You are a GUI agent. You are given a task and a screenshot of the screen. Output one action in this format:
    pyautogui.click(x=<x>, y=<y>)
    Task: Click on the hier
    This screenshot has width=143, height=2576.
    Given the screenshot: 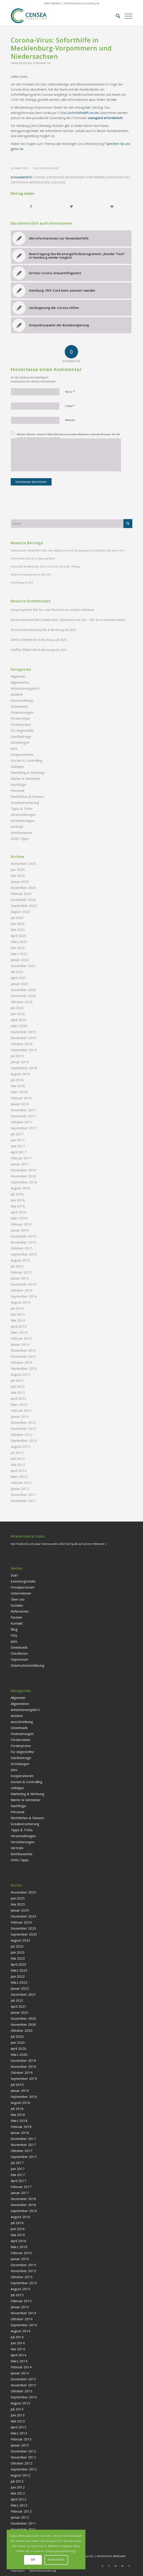 What is the action you would take?
    pyautogui.click(x=114, y=100)
    